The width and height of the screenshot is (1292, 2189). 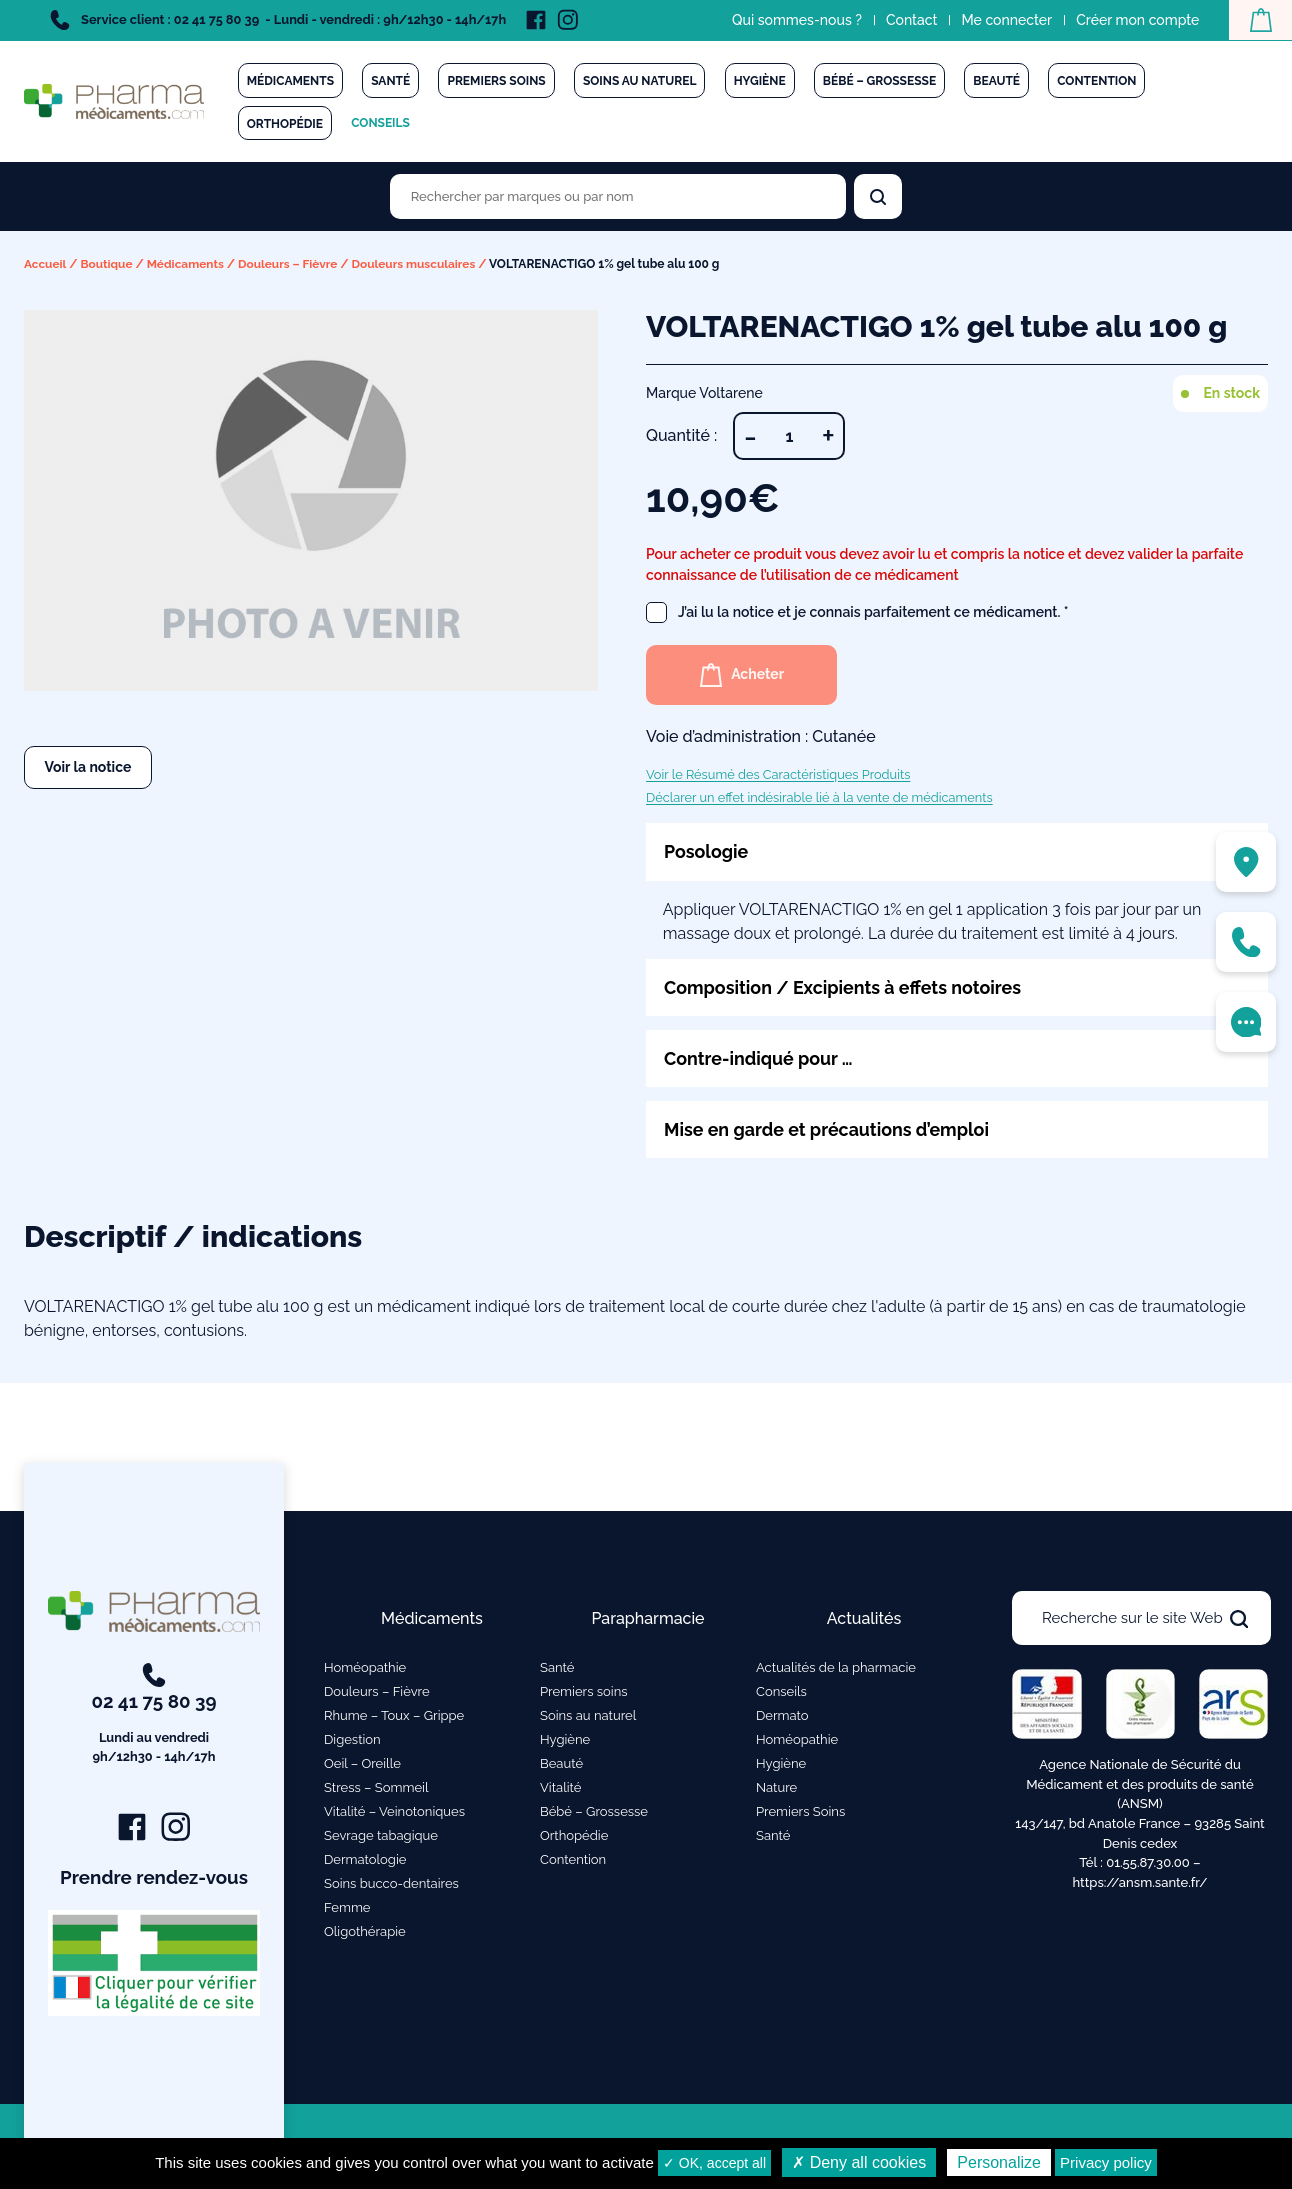 I want to click on Qui sommes-nous ?, so click(x=796, y=20).